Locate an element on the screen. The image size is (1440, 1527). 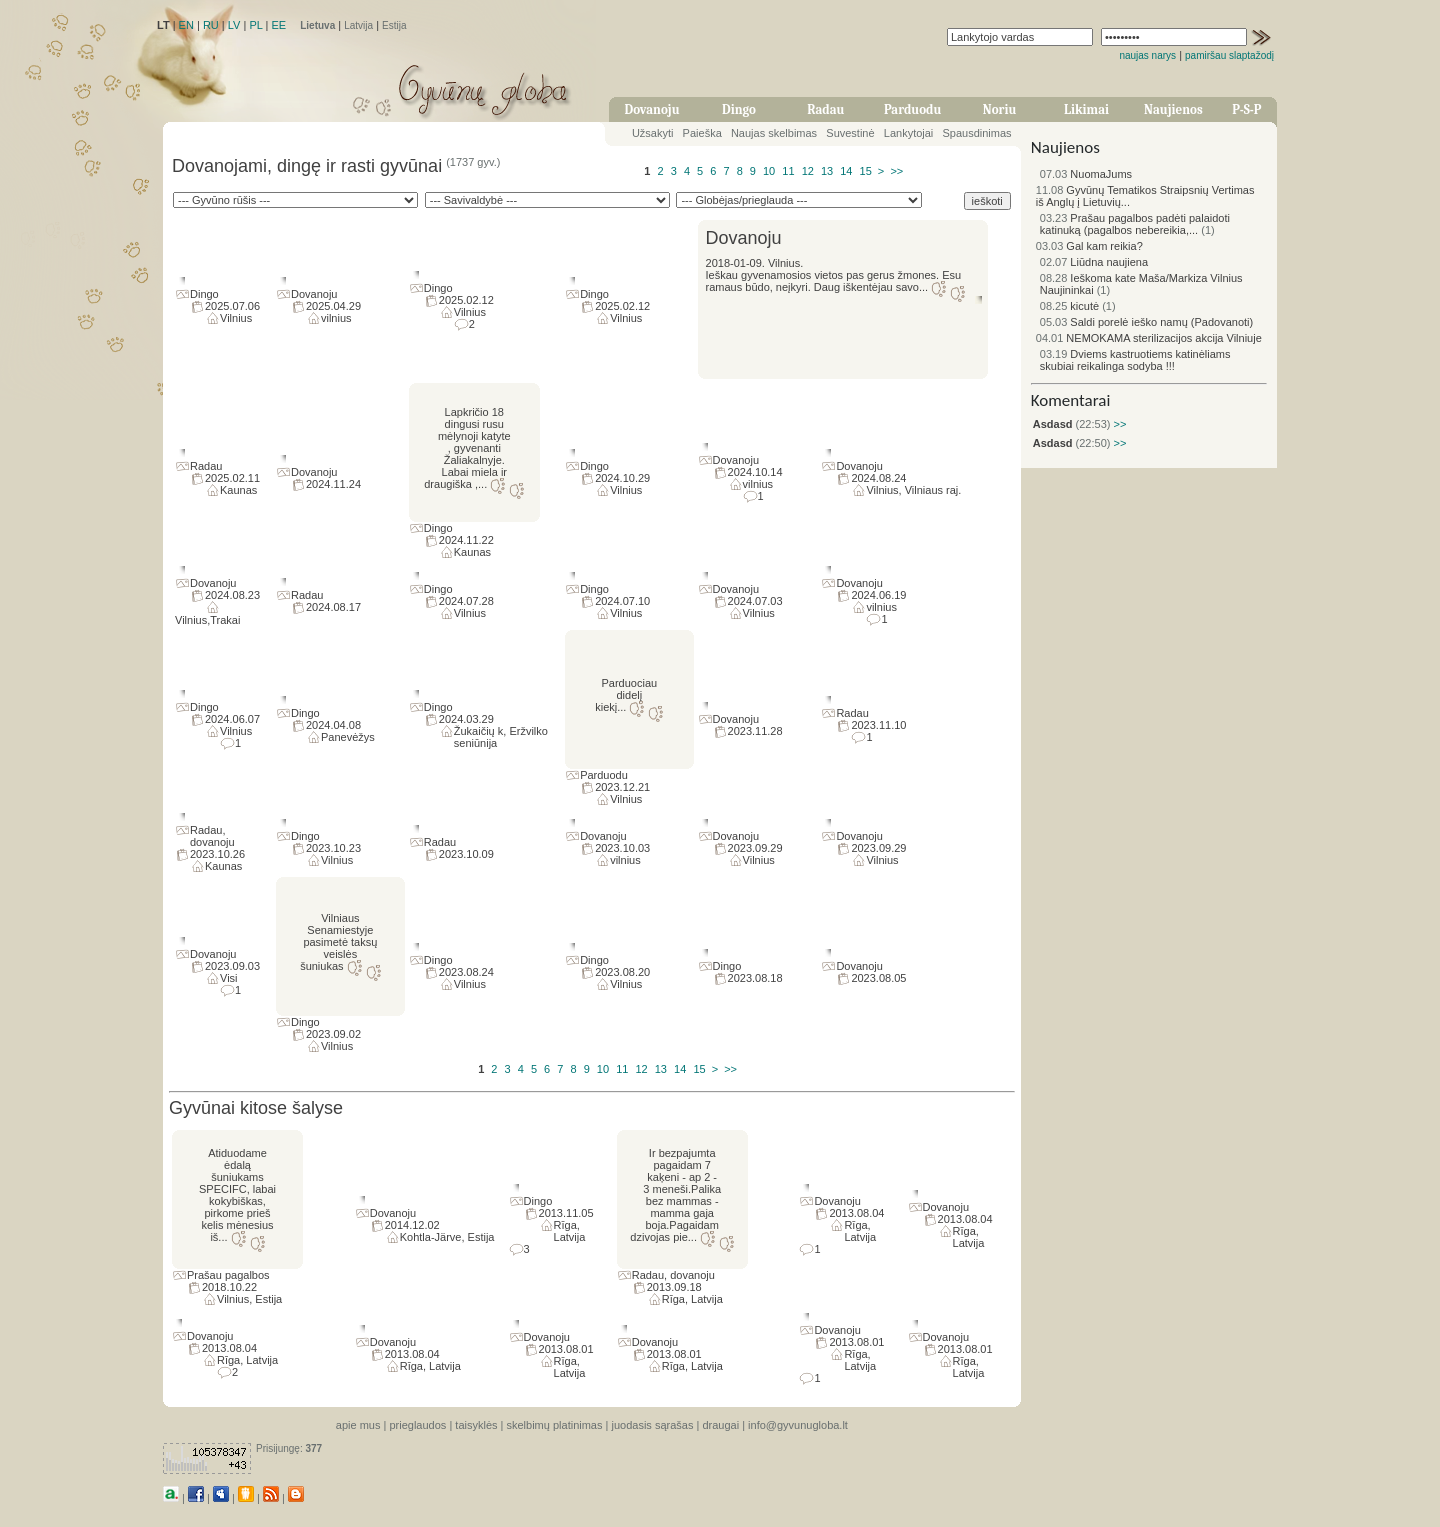
Parduodu is located at coordinates (912, 109).